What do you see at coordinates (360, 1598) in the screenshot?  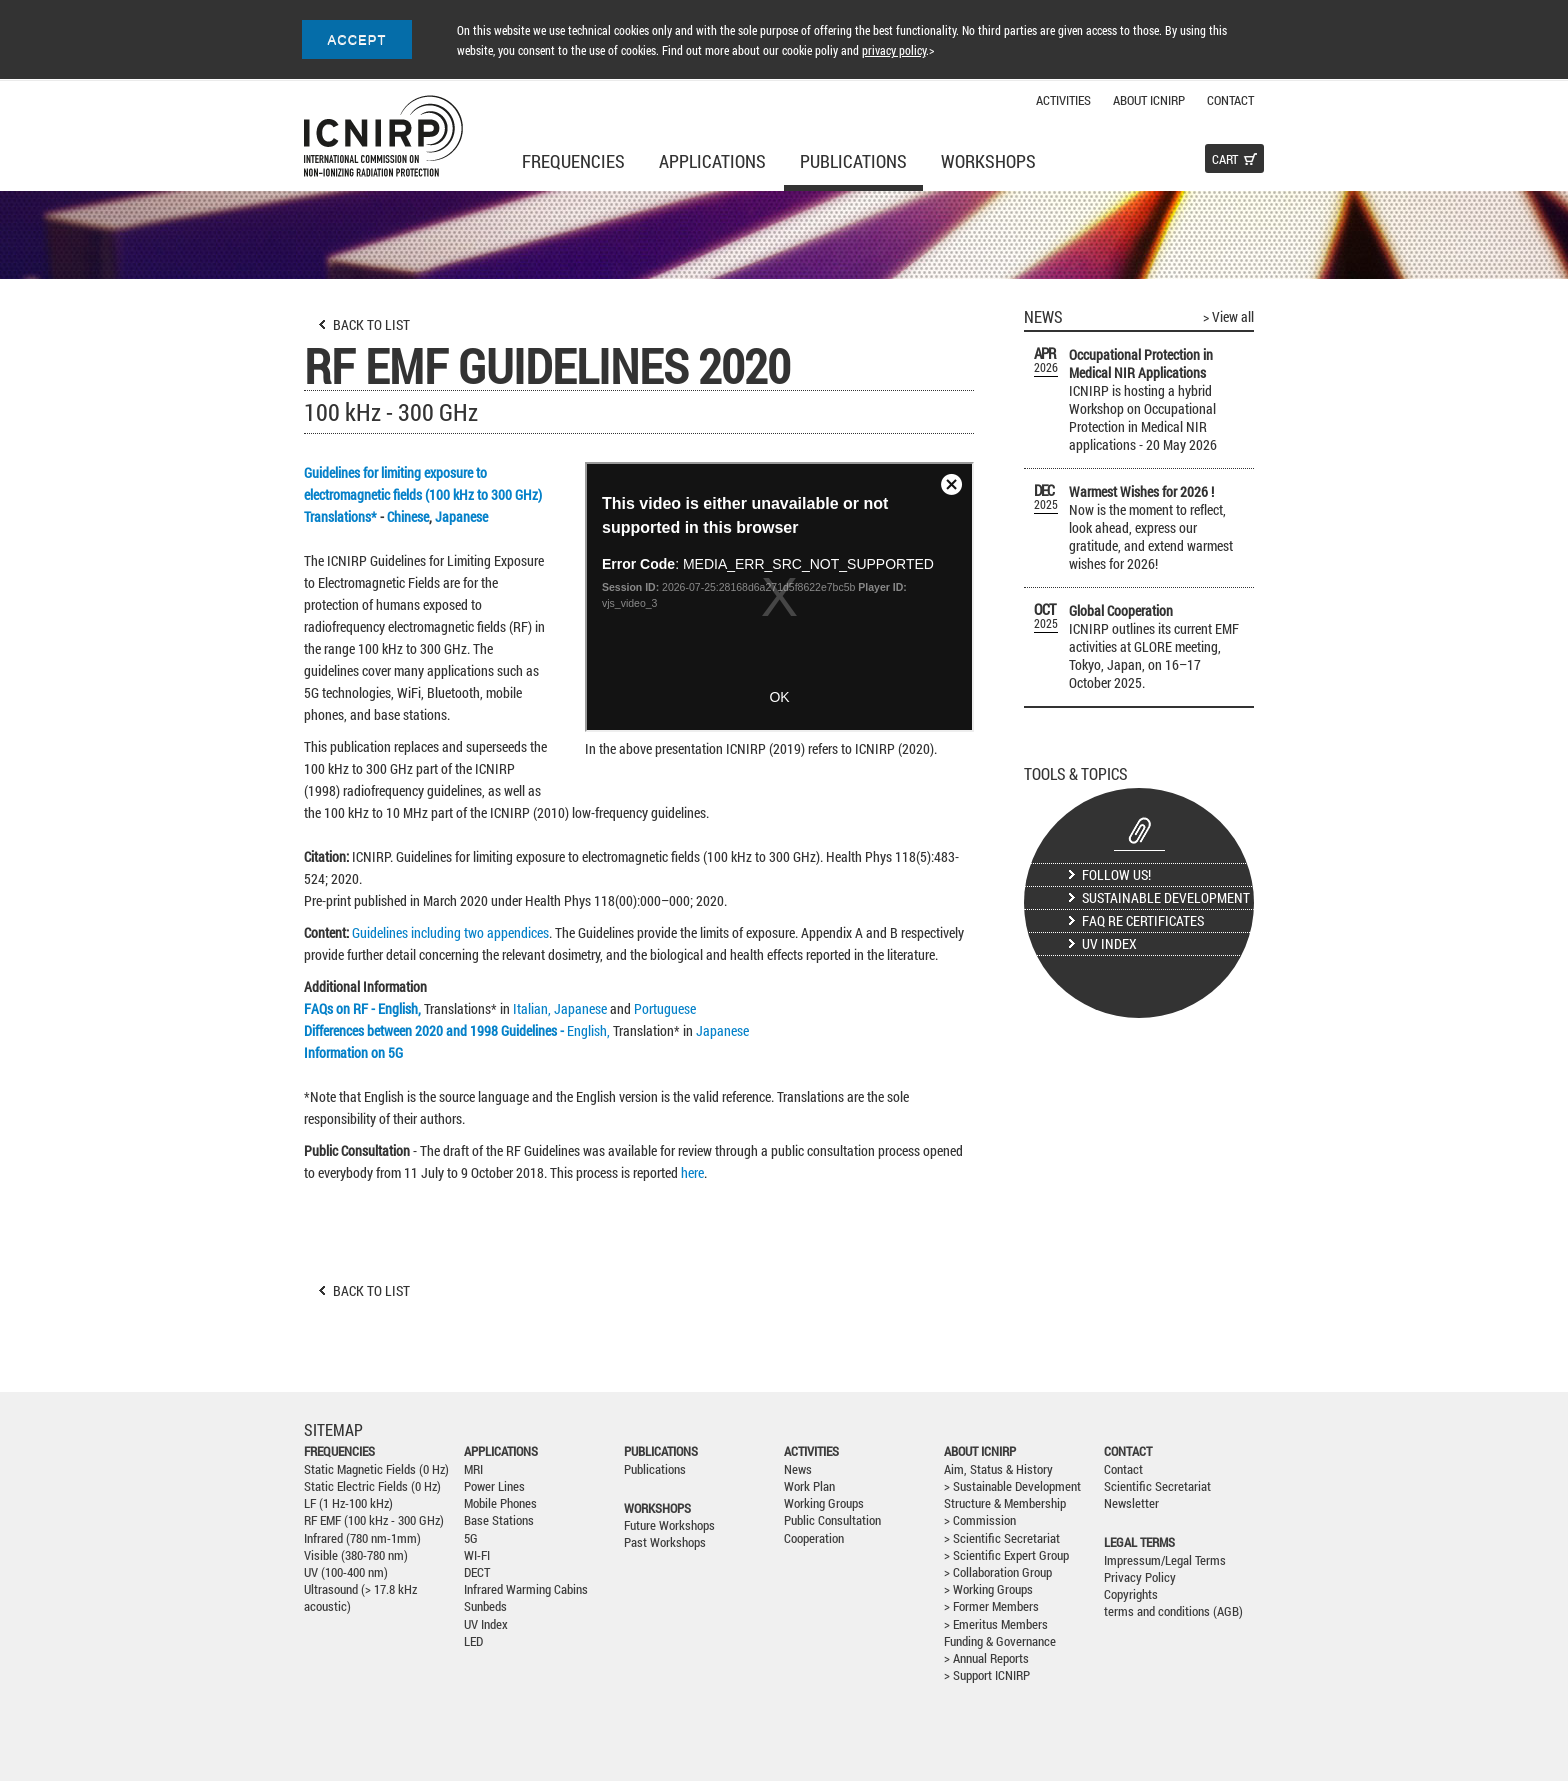 I see `Ultrasound (> 17.8 kHz acoustic)` at bounding box center [360, 1598].